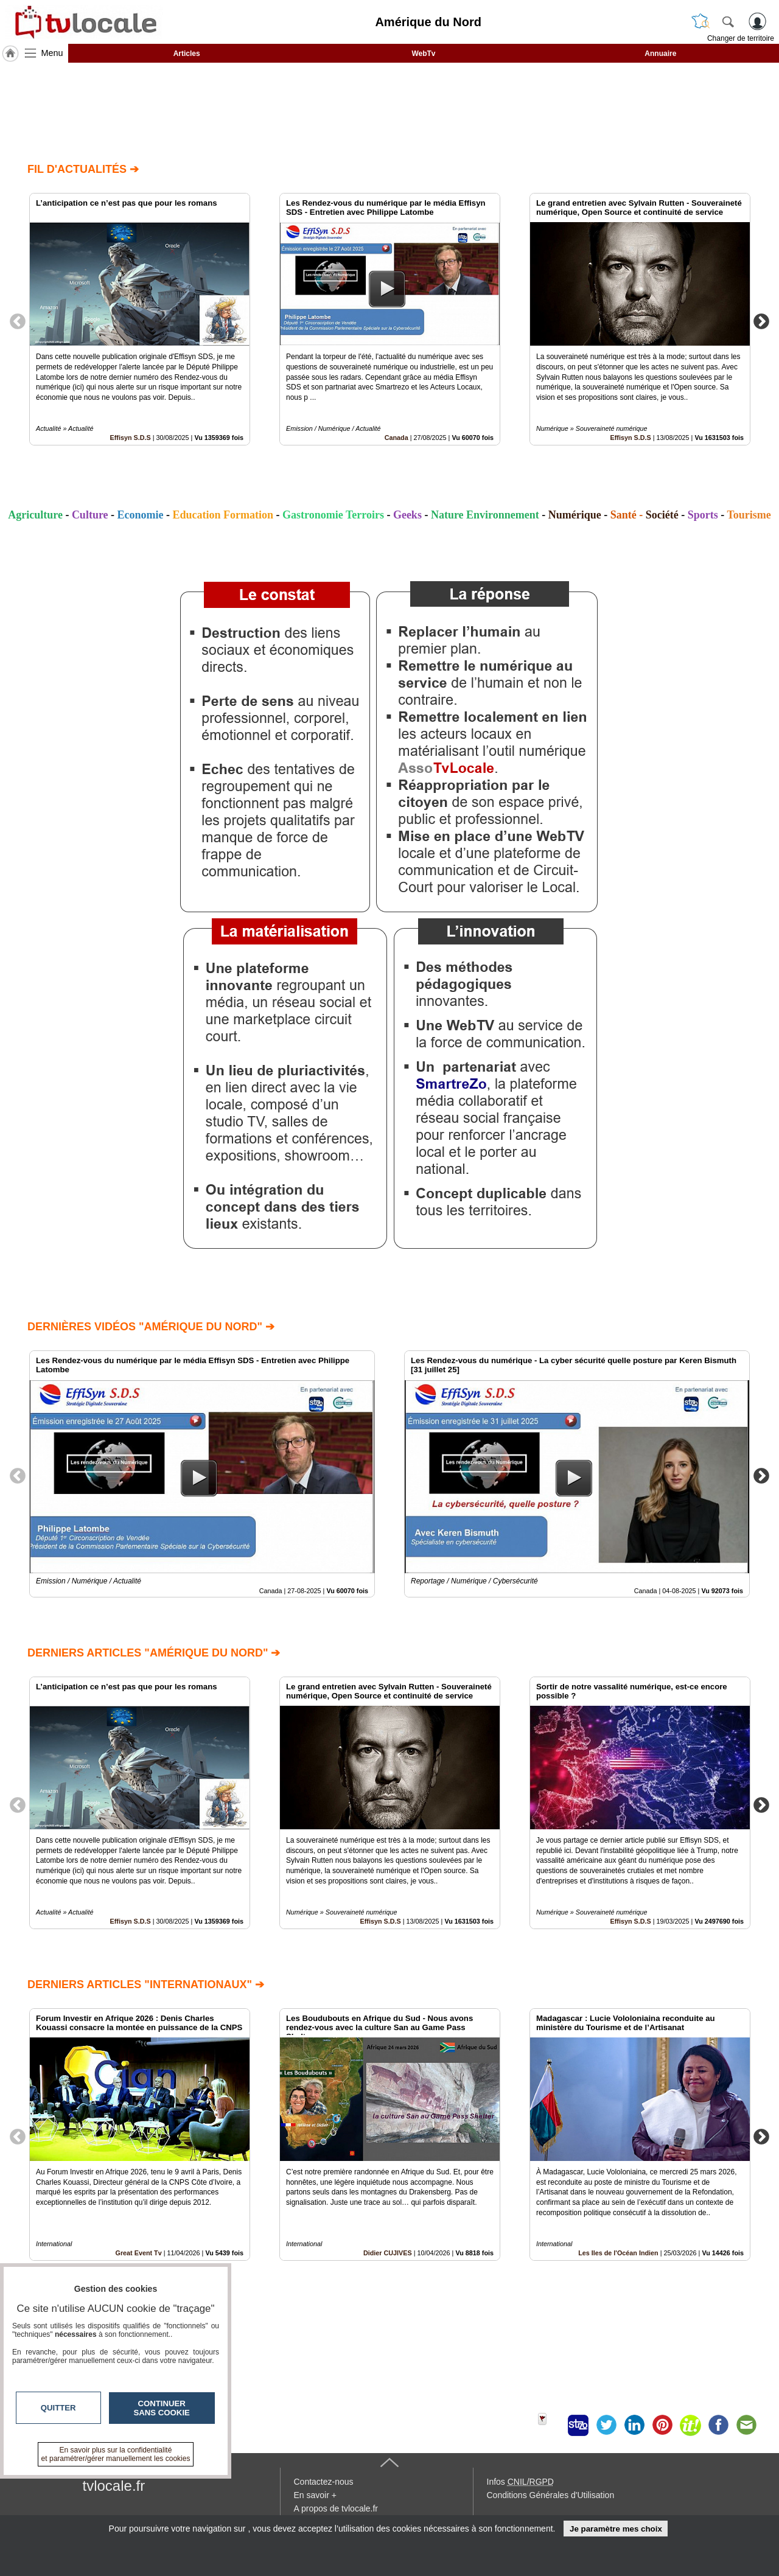 The width and height of the screenshot is (779, 2576). Describe the element at coordinates (551, 2495) in the screenshot. I see `Conditions Générales d'Utilisation` at that location.